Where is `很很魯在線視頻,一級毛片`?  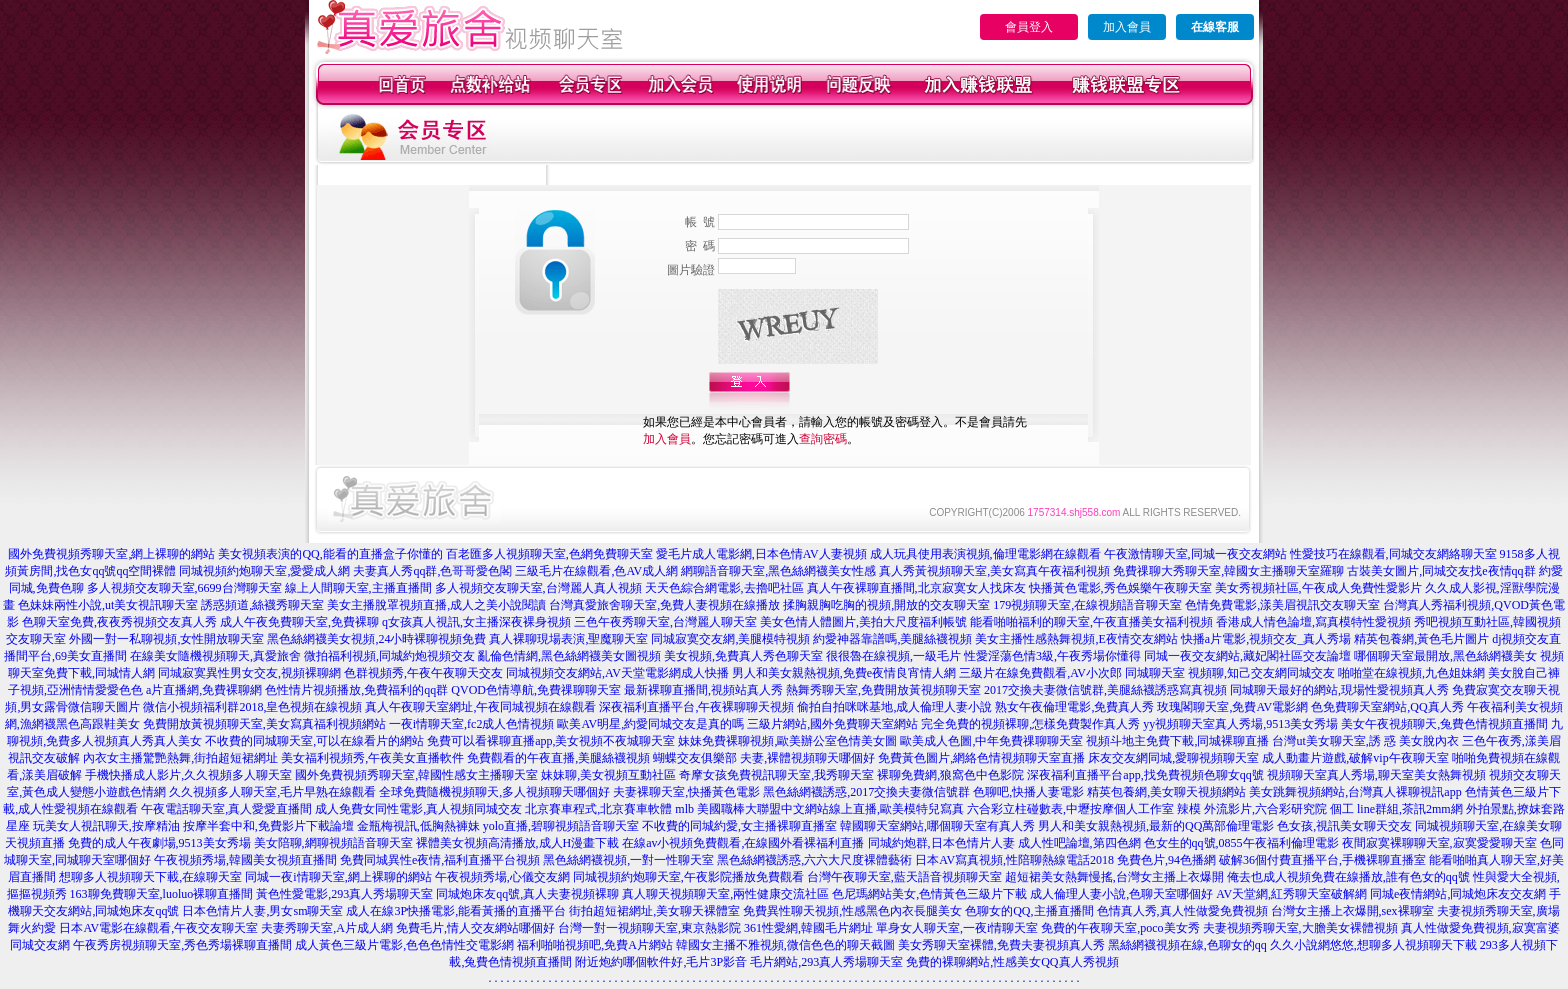
很很魯在線視頻,一級毛片 is located at coordinates (893, 656).